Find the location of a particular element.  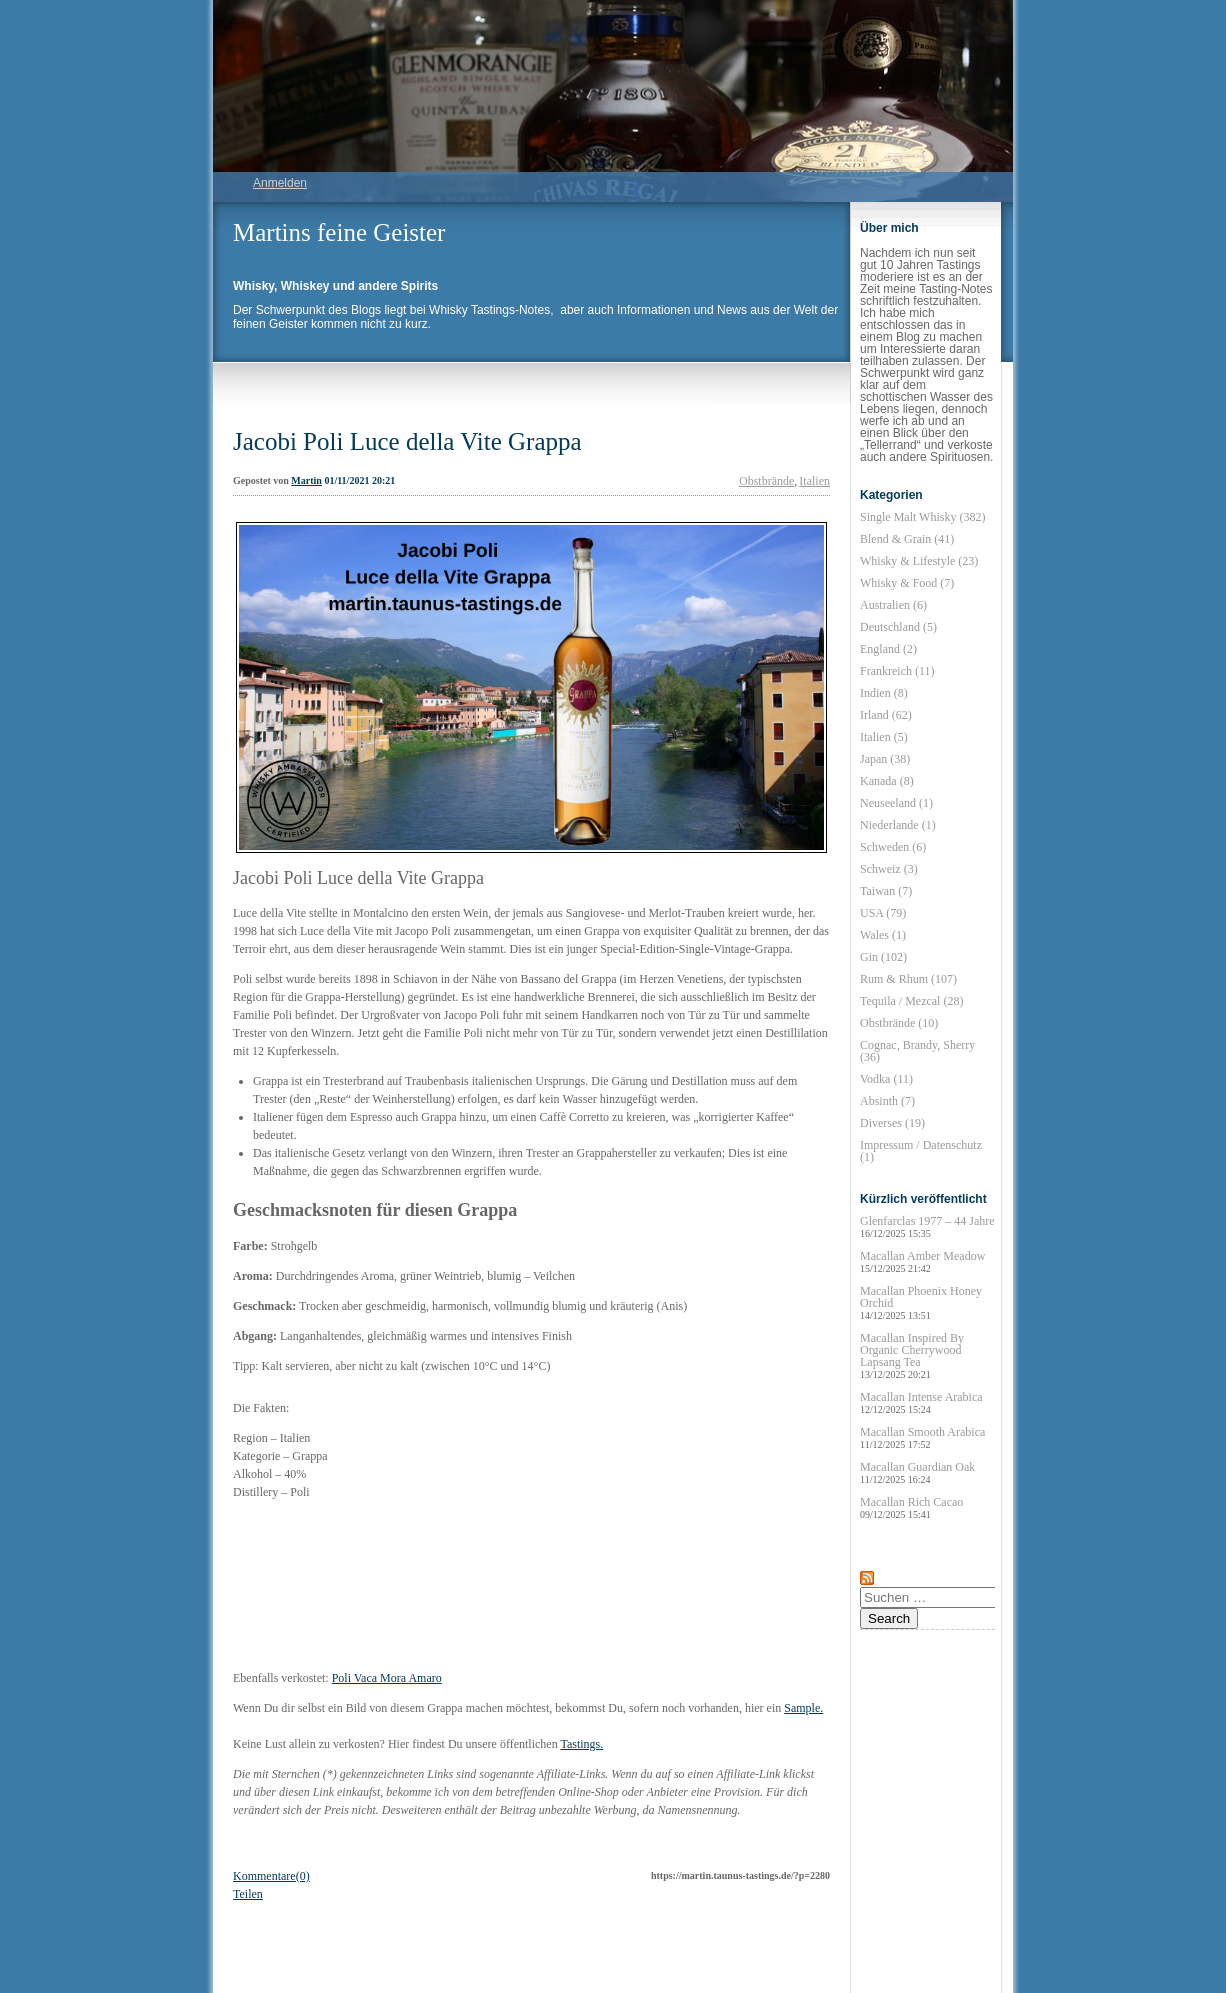

Jacobi Poli Luce della Vite Grappa is located at coordinates (407, 441).